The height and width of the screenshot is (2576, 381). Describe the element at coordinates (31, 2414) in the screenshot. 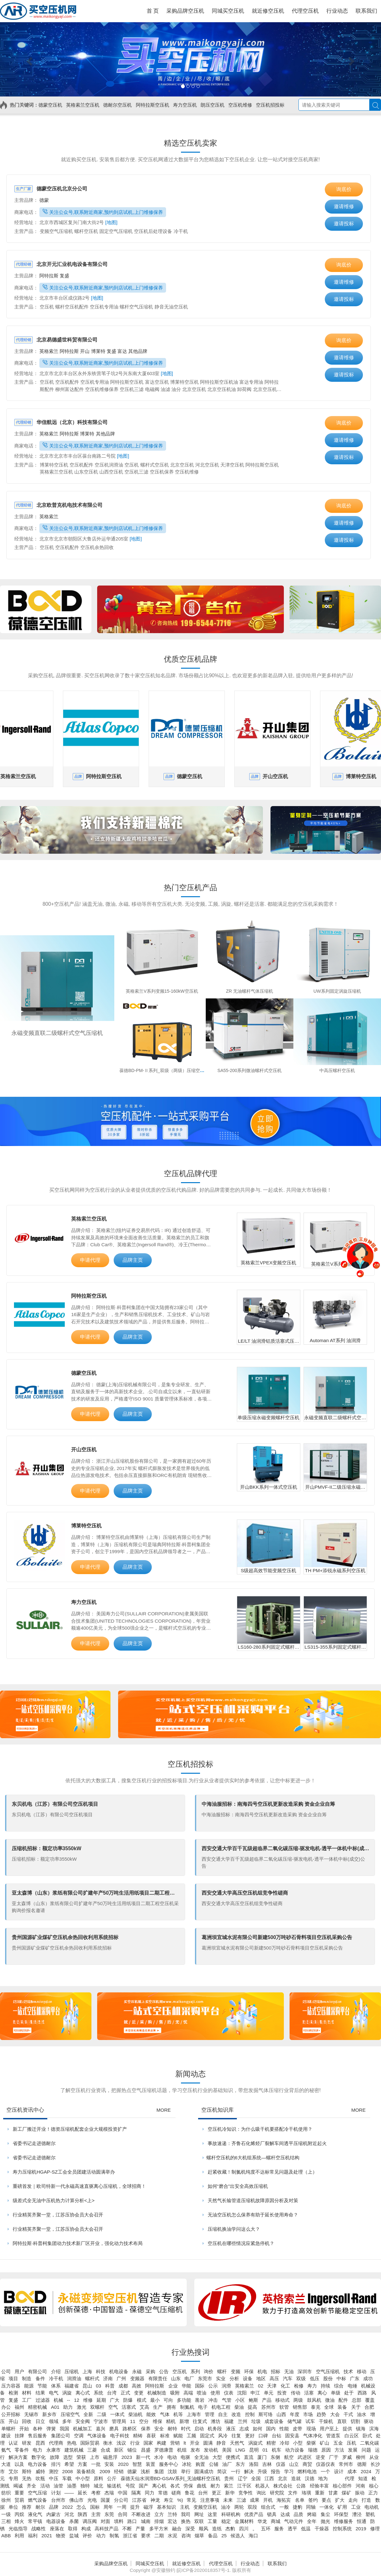

I see `无锡市` at that location.